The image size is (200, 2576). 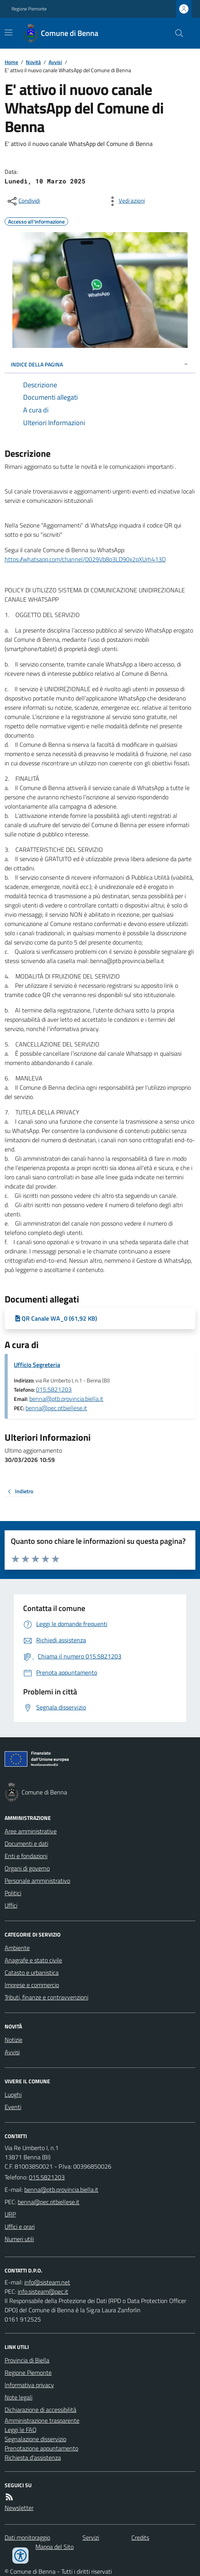 What do you see at coordinates (19, 2239) in the screenshot?
I see `Numeri utili` at bounding box center [19, 2239].